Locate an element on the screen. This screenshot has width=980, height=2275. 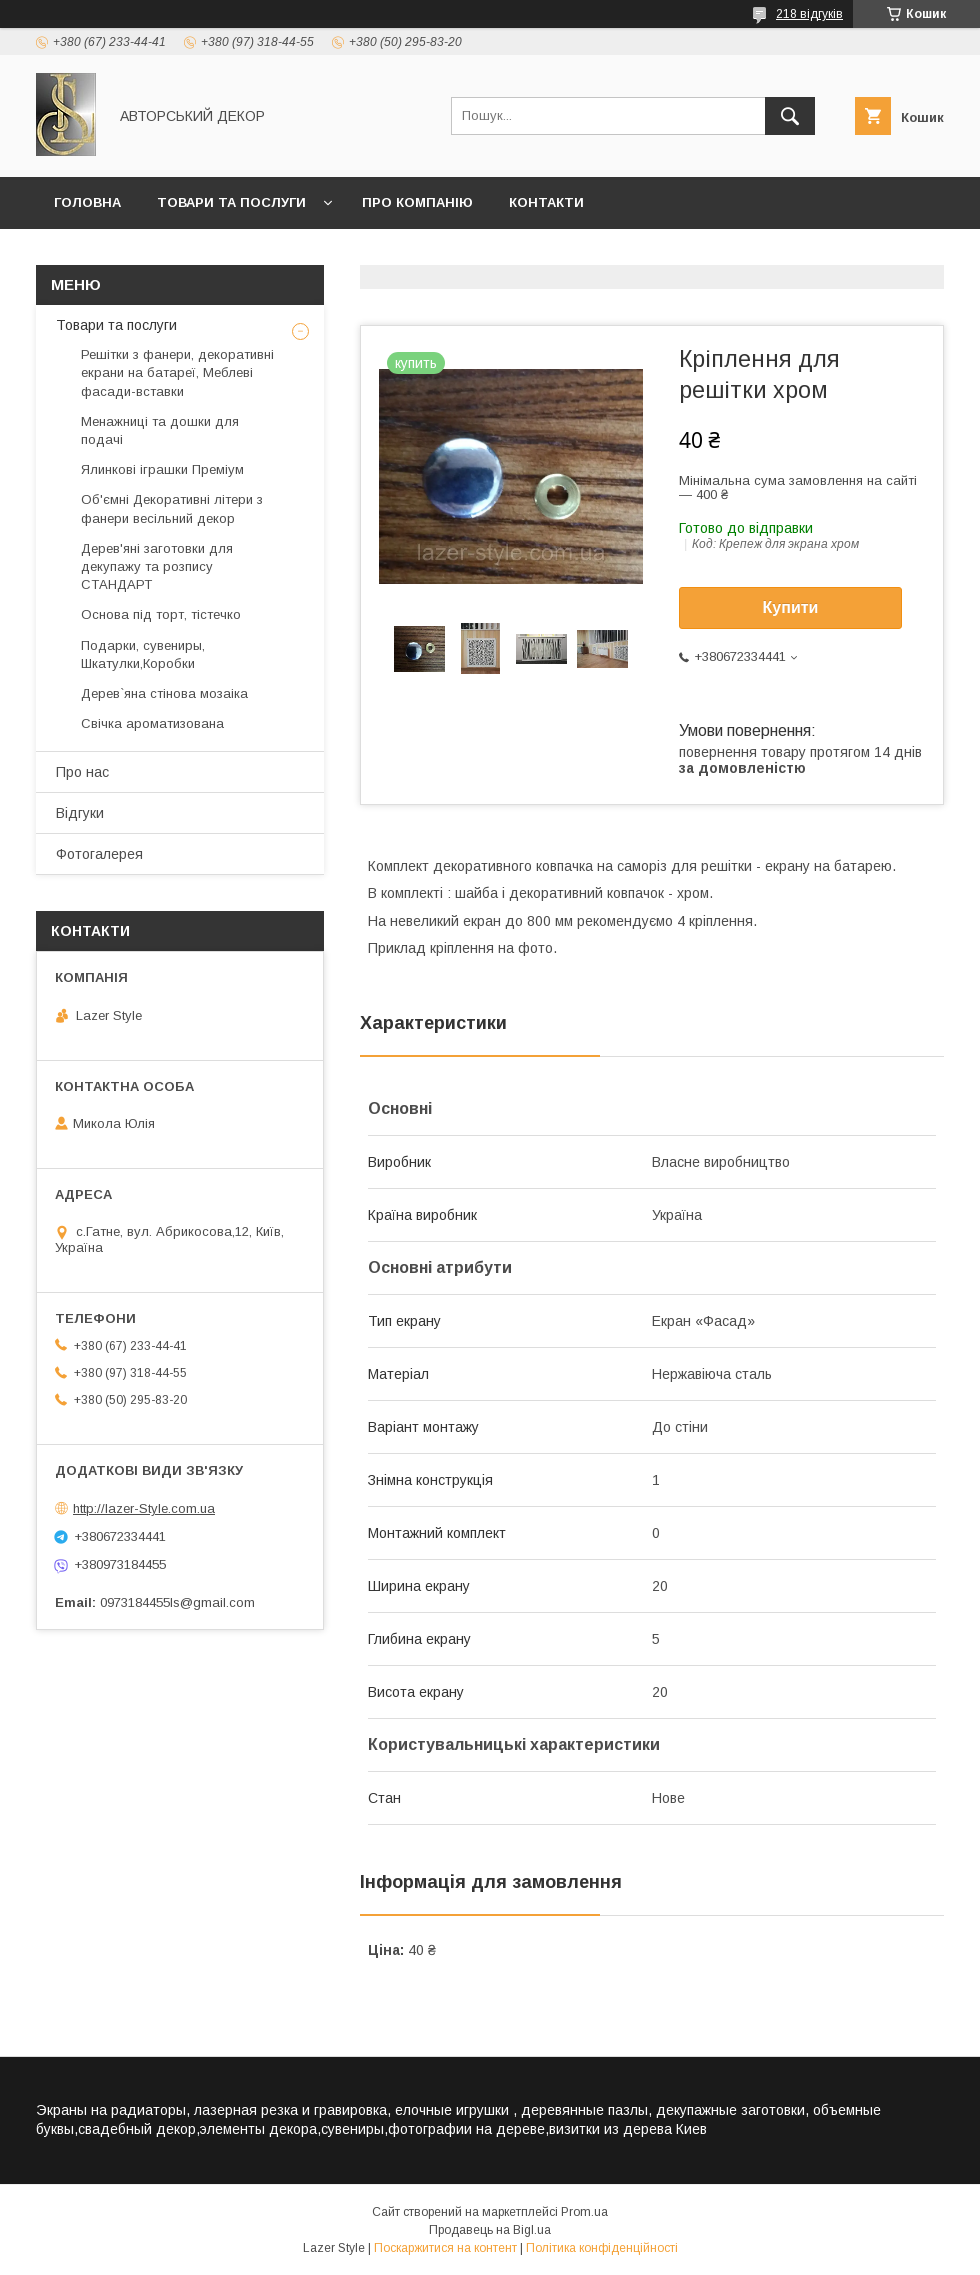
Контакти is located at coordinates (546, 202).